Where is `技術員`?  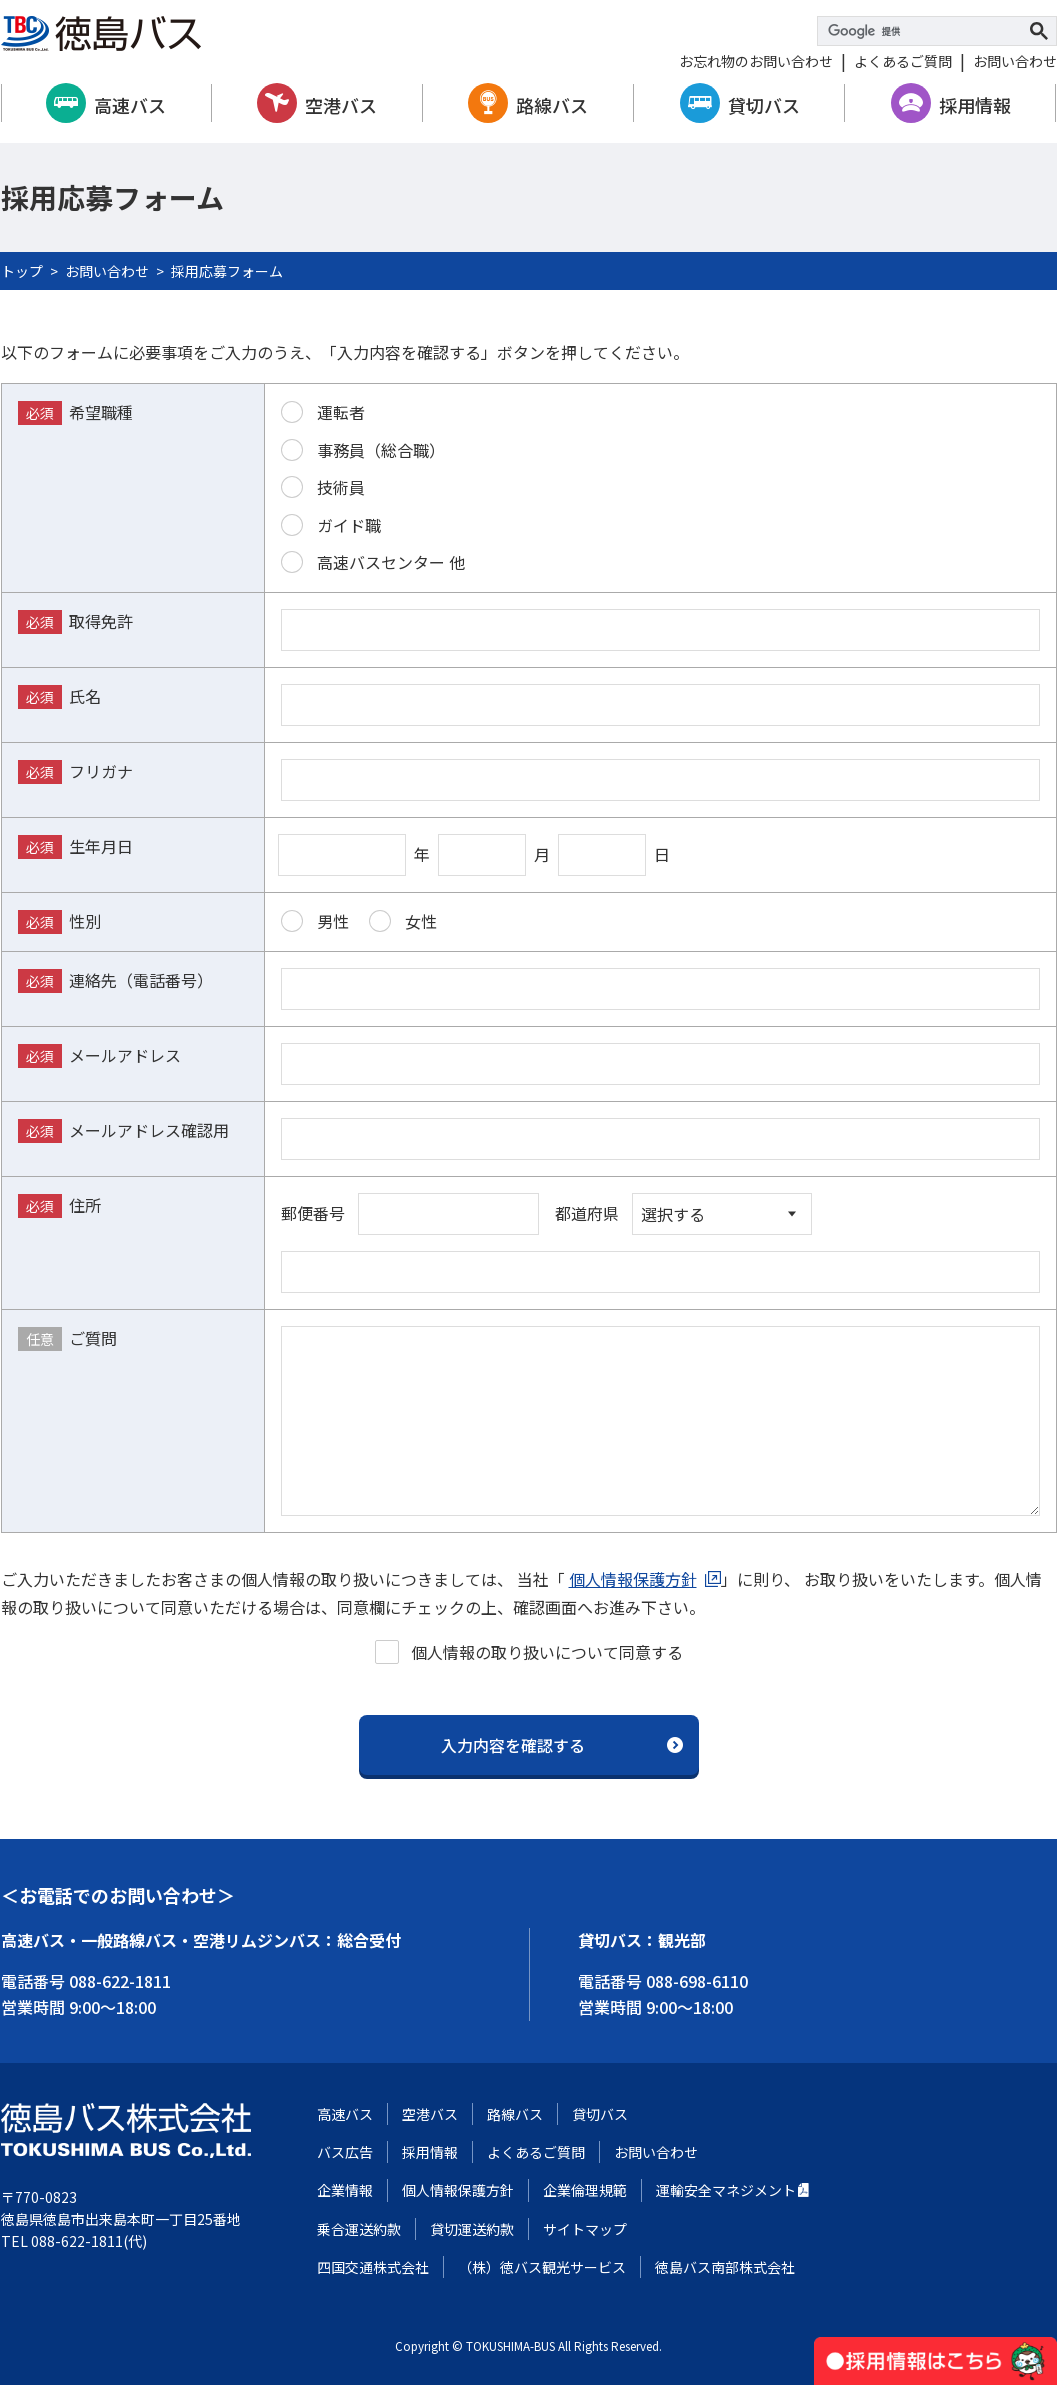
技術員 is located at coordinates (323, 487).